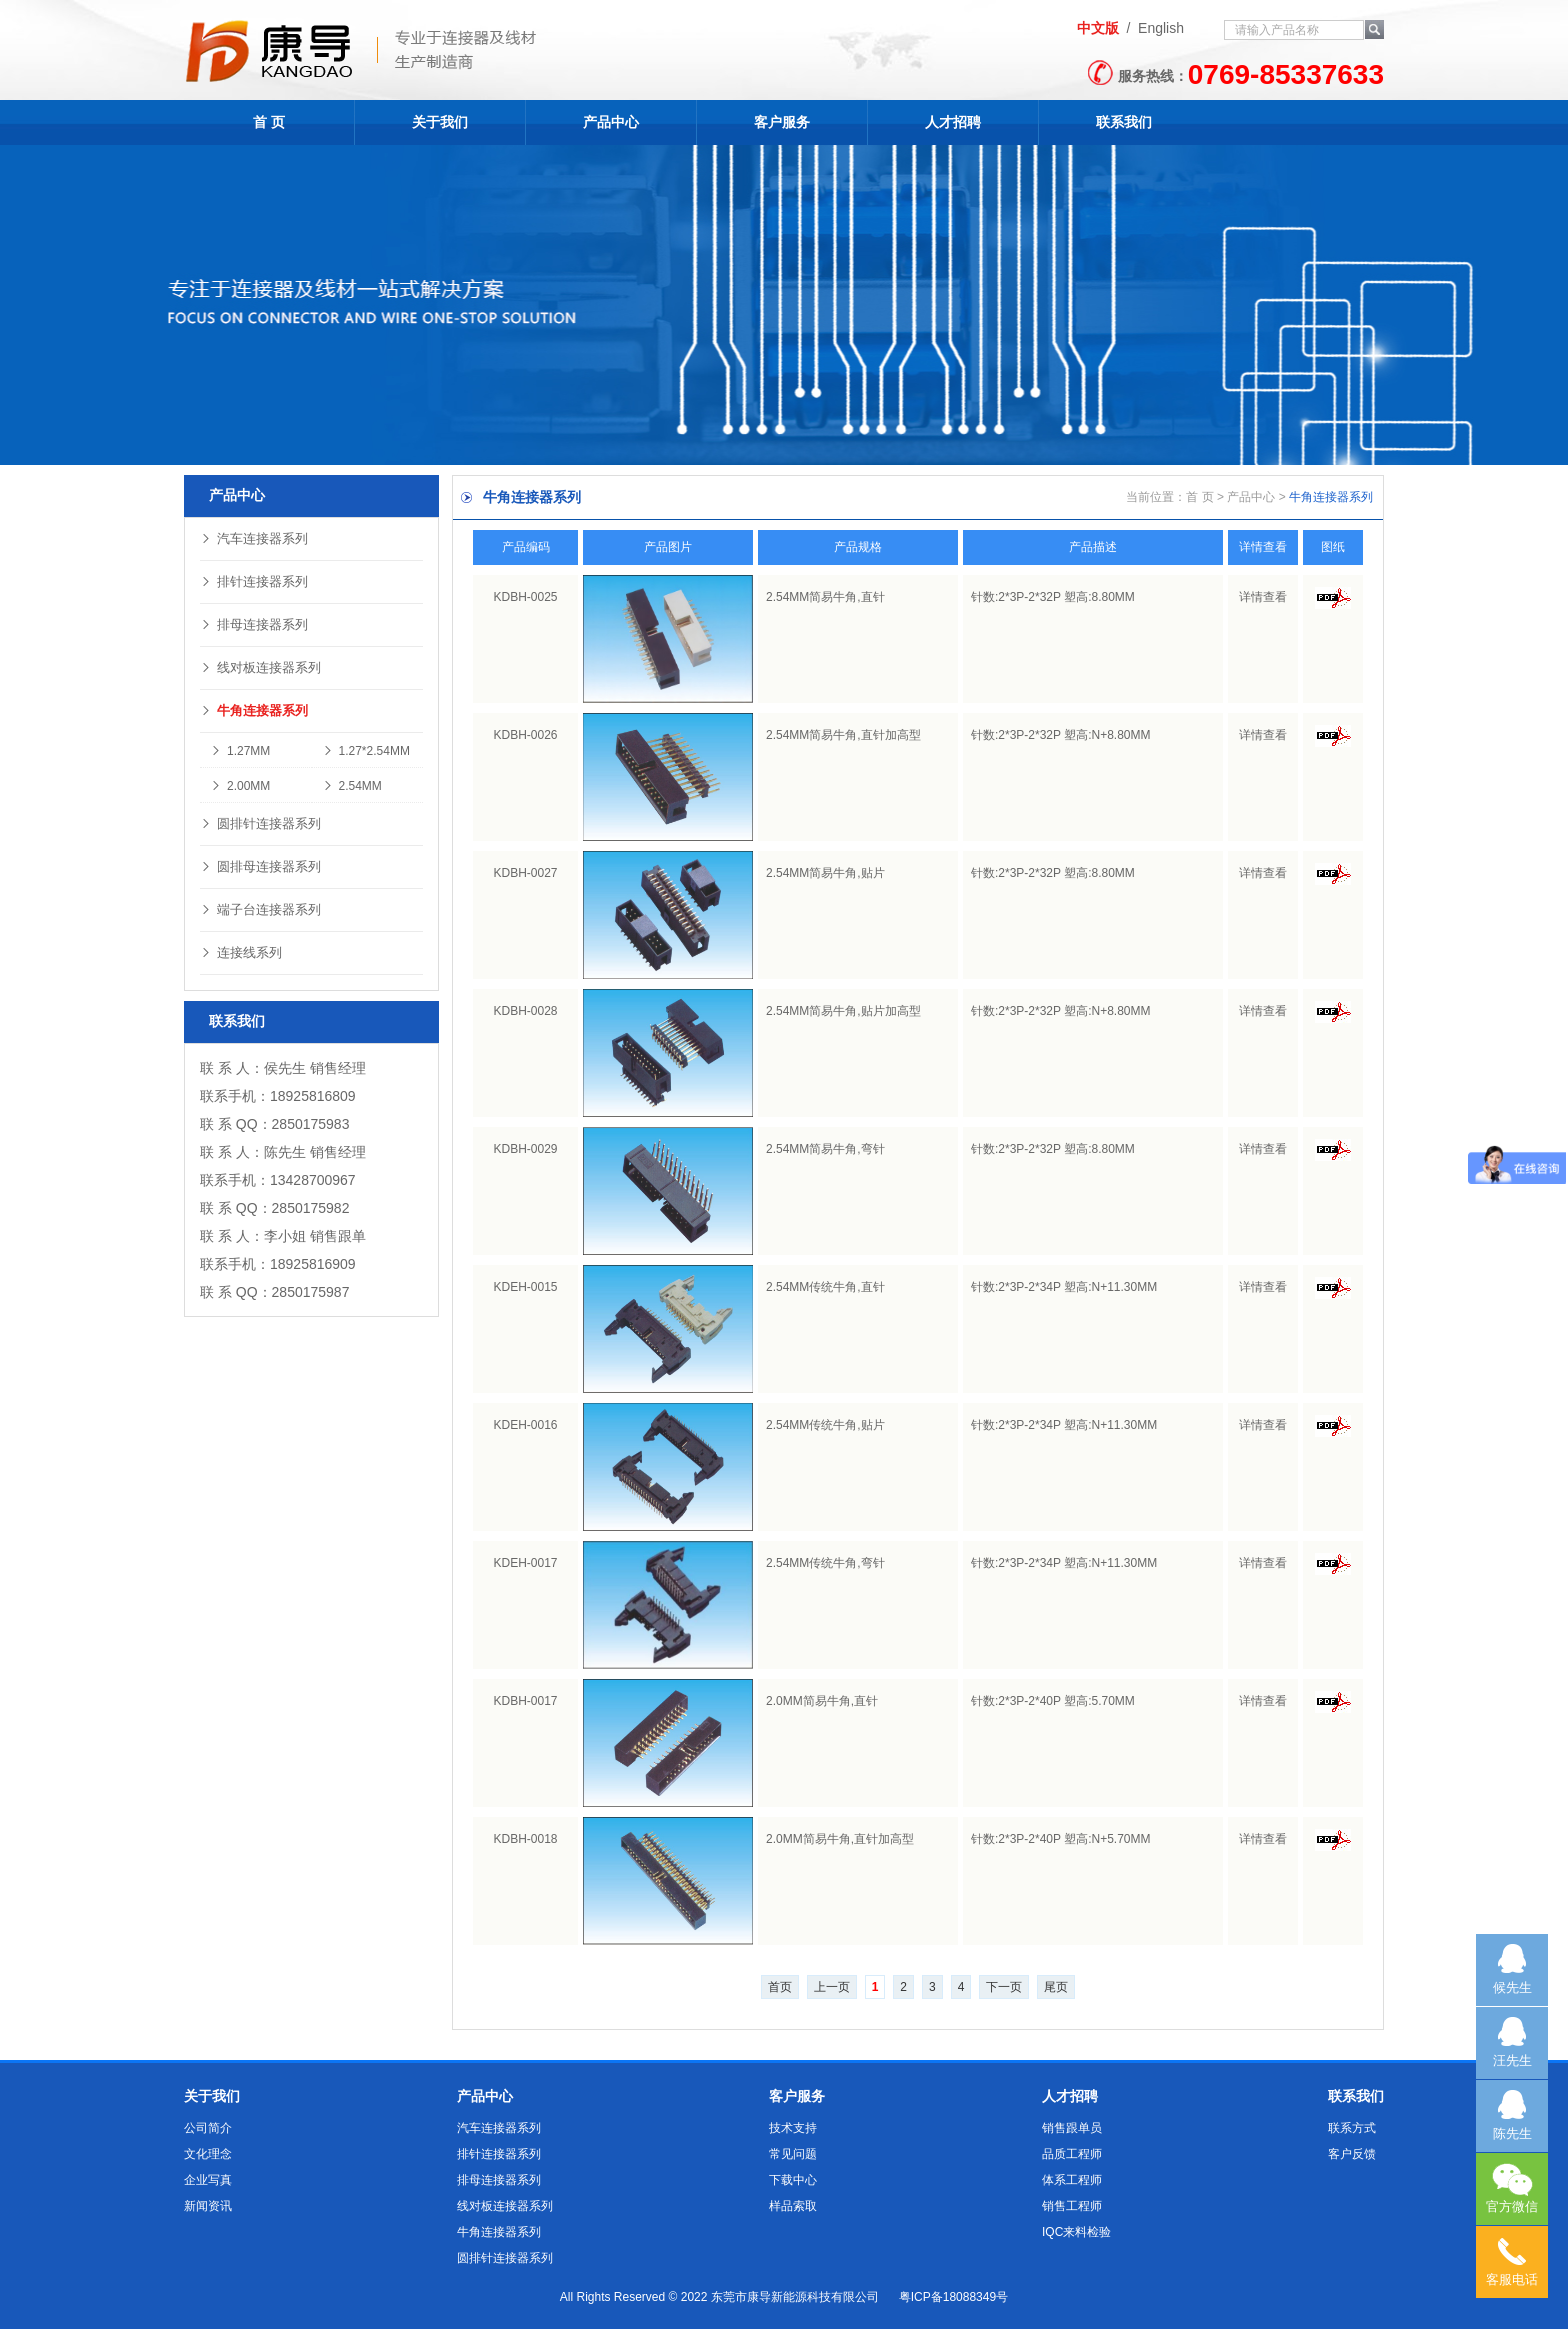 Image resolution: width=1568 pixels, height=2329 pixels. What do you see at coordinates (793, 2154) in the screenshot?
I see `常见问题` at bounding box center [793, 2154].